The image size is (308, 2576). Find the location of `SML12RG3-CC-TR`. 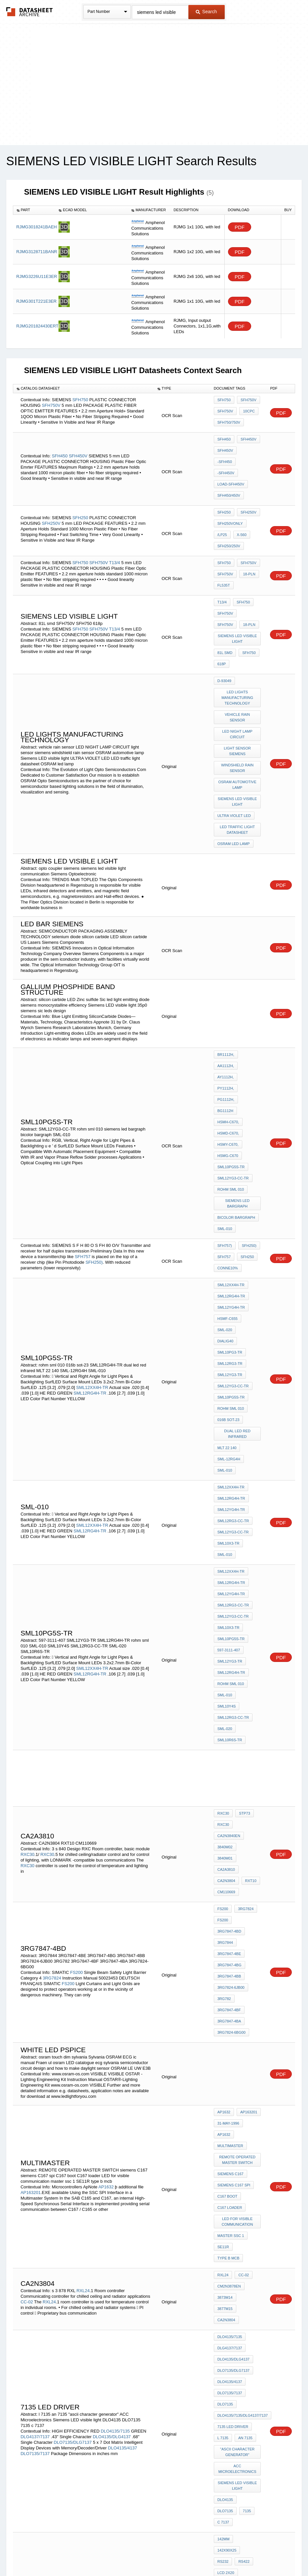

SML12RG3-CC-TR is located at coordinates (233, 1332).